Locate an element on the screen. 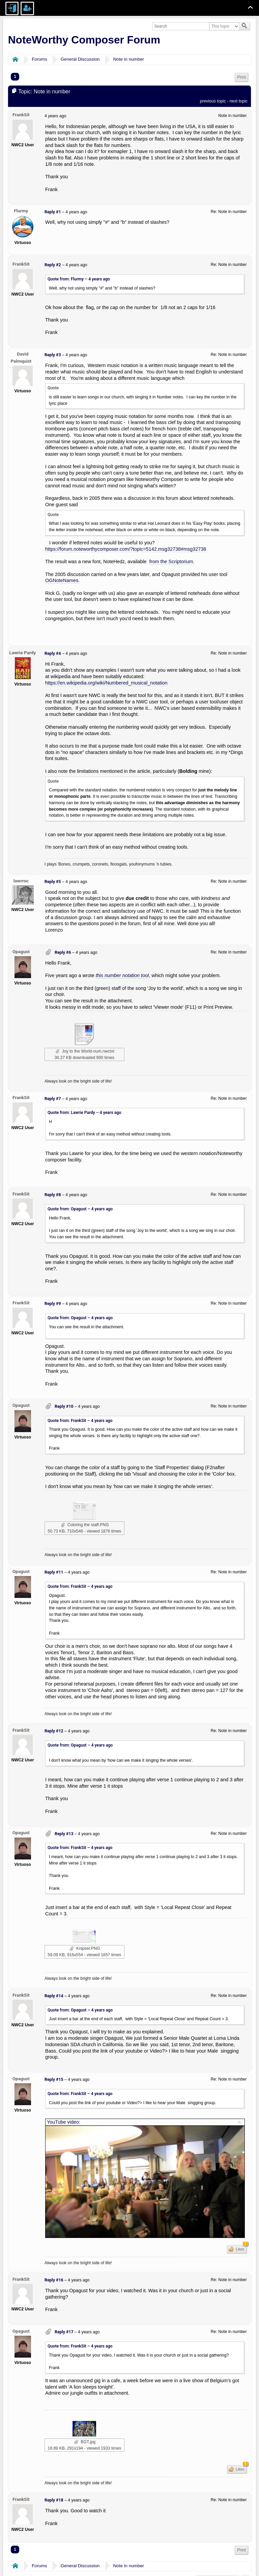 This screenshot has height=2576, width=259. Reply #13 is located at coordinates (64, 1833).